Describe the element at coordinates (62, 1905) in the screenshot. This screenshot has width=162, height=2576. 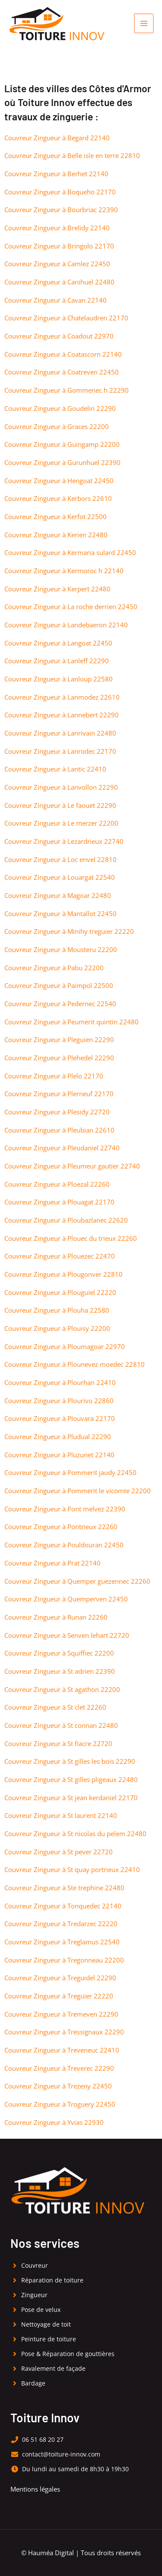
I see `Couvreur Zingueur à Tonquedec 22140` at that location.